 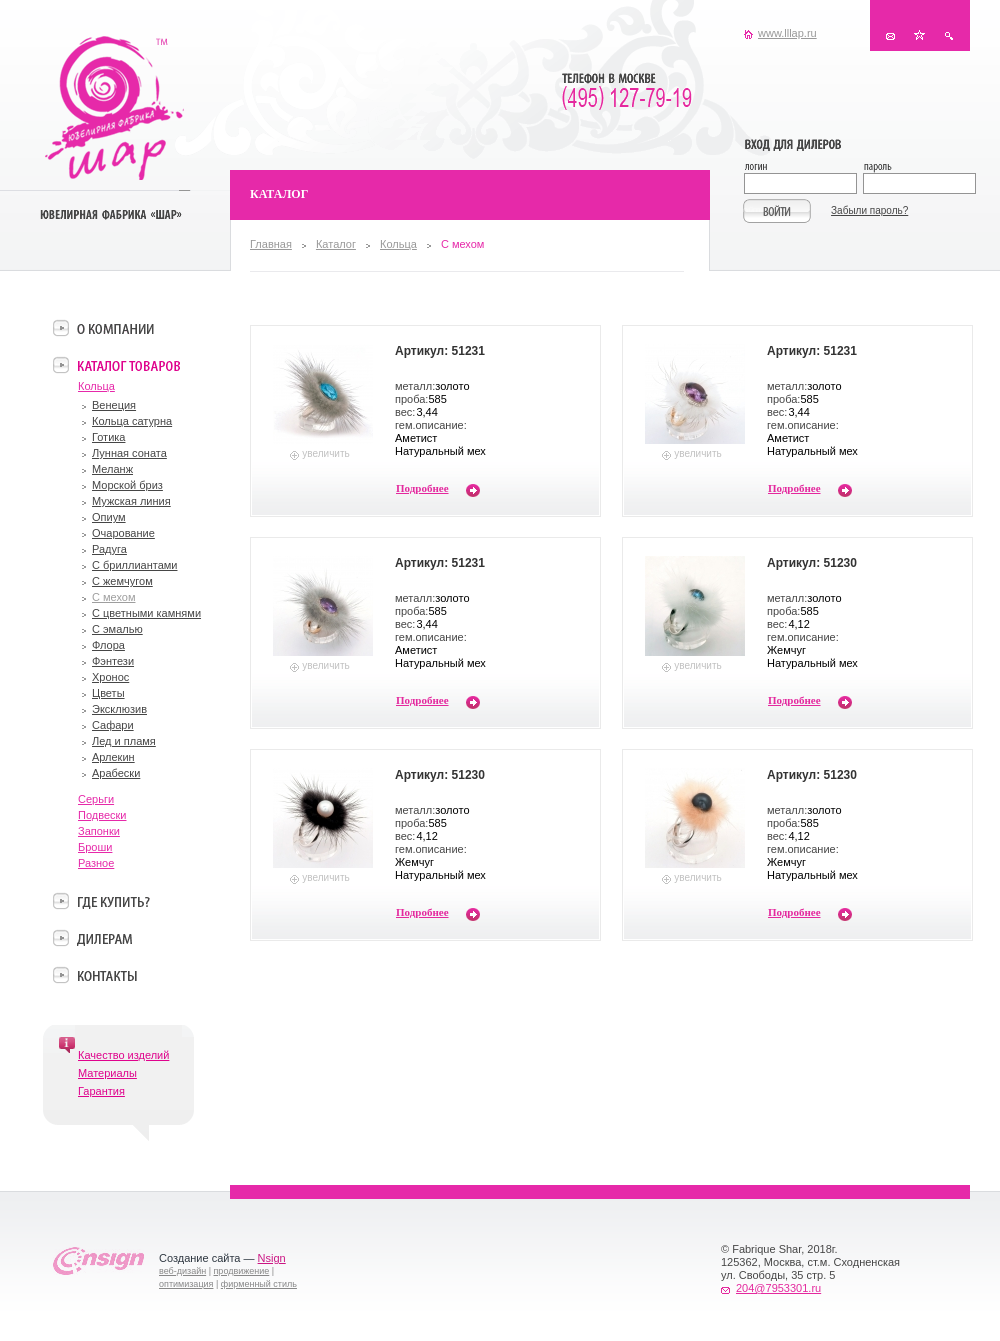 I want to click on 204@7953301.ru, so click(x=778, y=1288).